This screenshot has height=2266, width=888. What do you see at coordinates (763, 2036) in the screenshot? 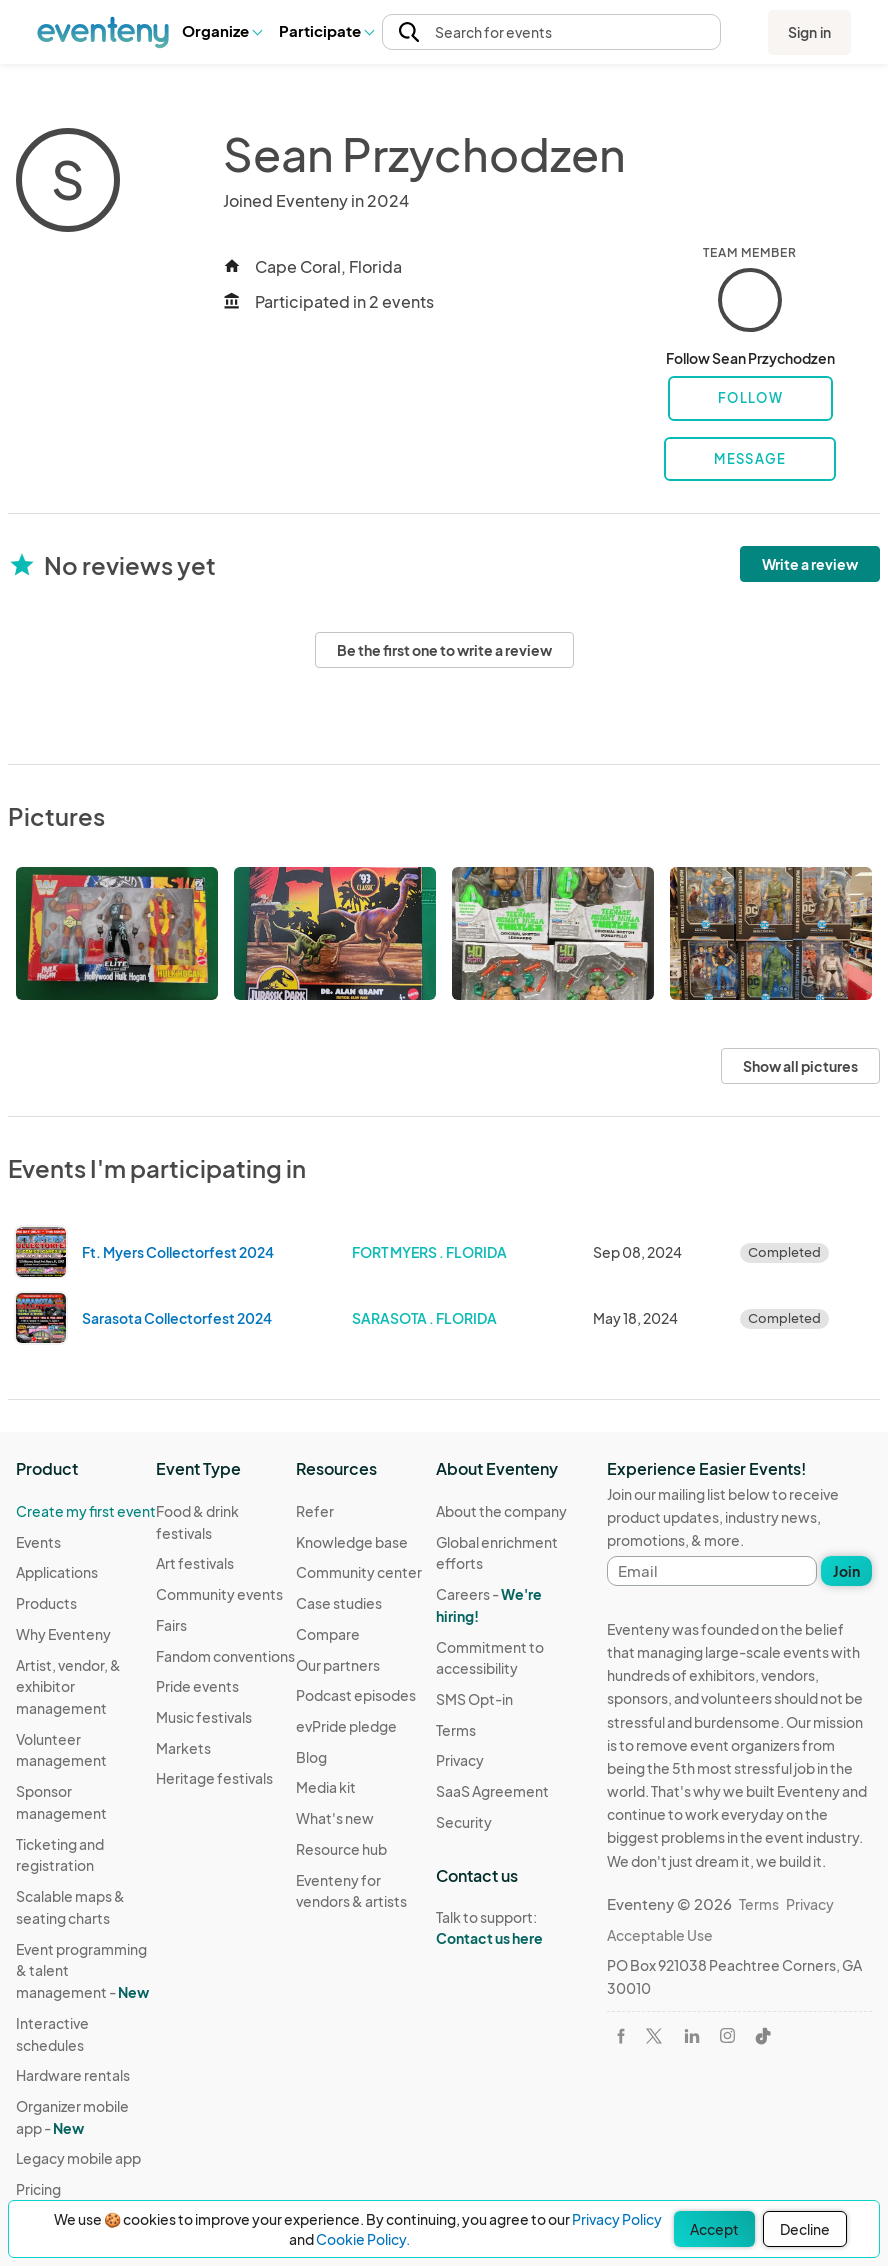
I see `[Visit Eventeny on TikTok]` at bounding box center [763, 2036].